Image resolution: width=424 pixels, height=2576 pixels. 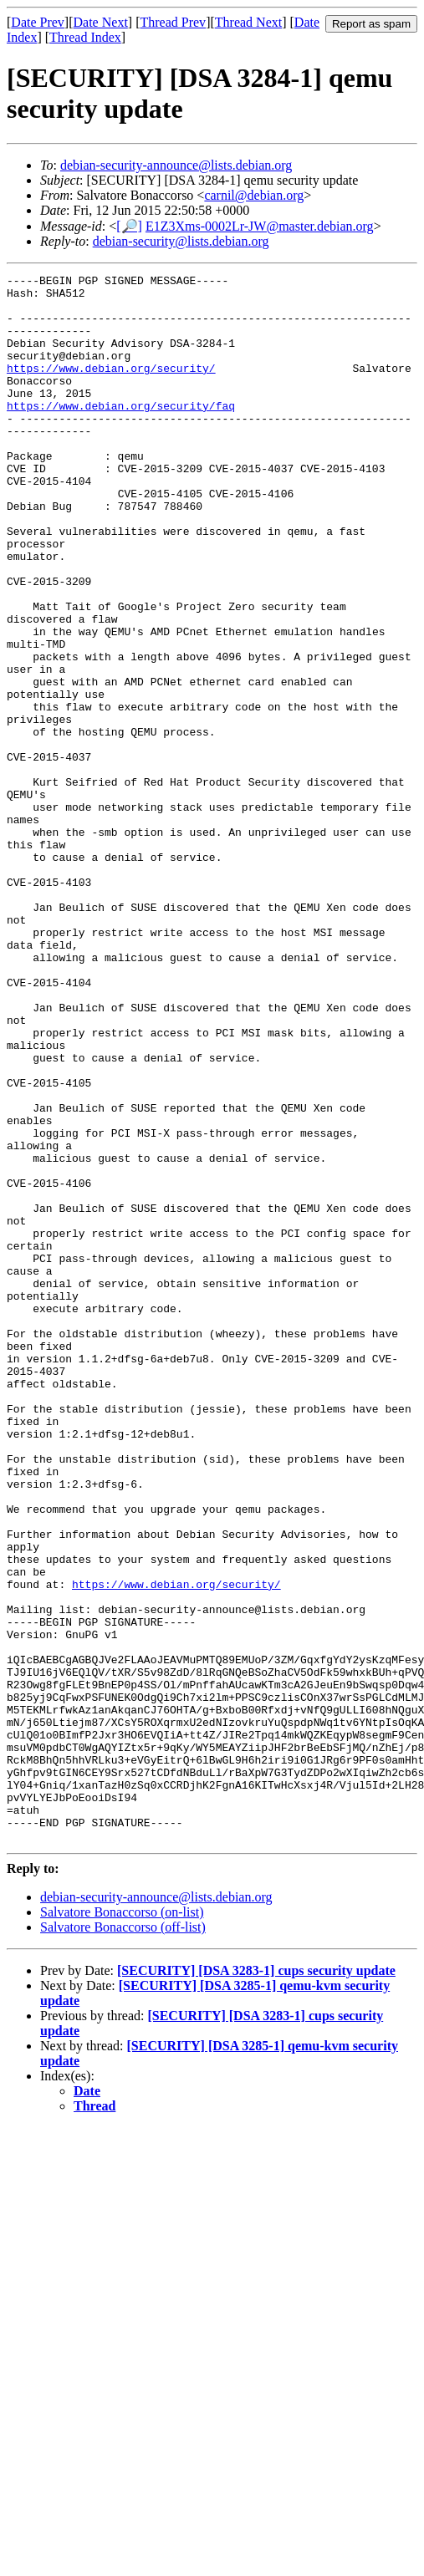 What do you see at coordinates (111, 387) in the screenshot?
I see `https://www.debian.org/security/` at bounding box center [111, 387].